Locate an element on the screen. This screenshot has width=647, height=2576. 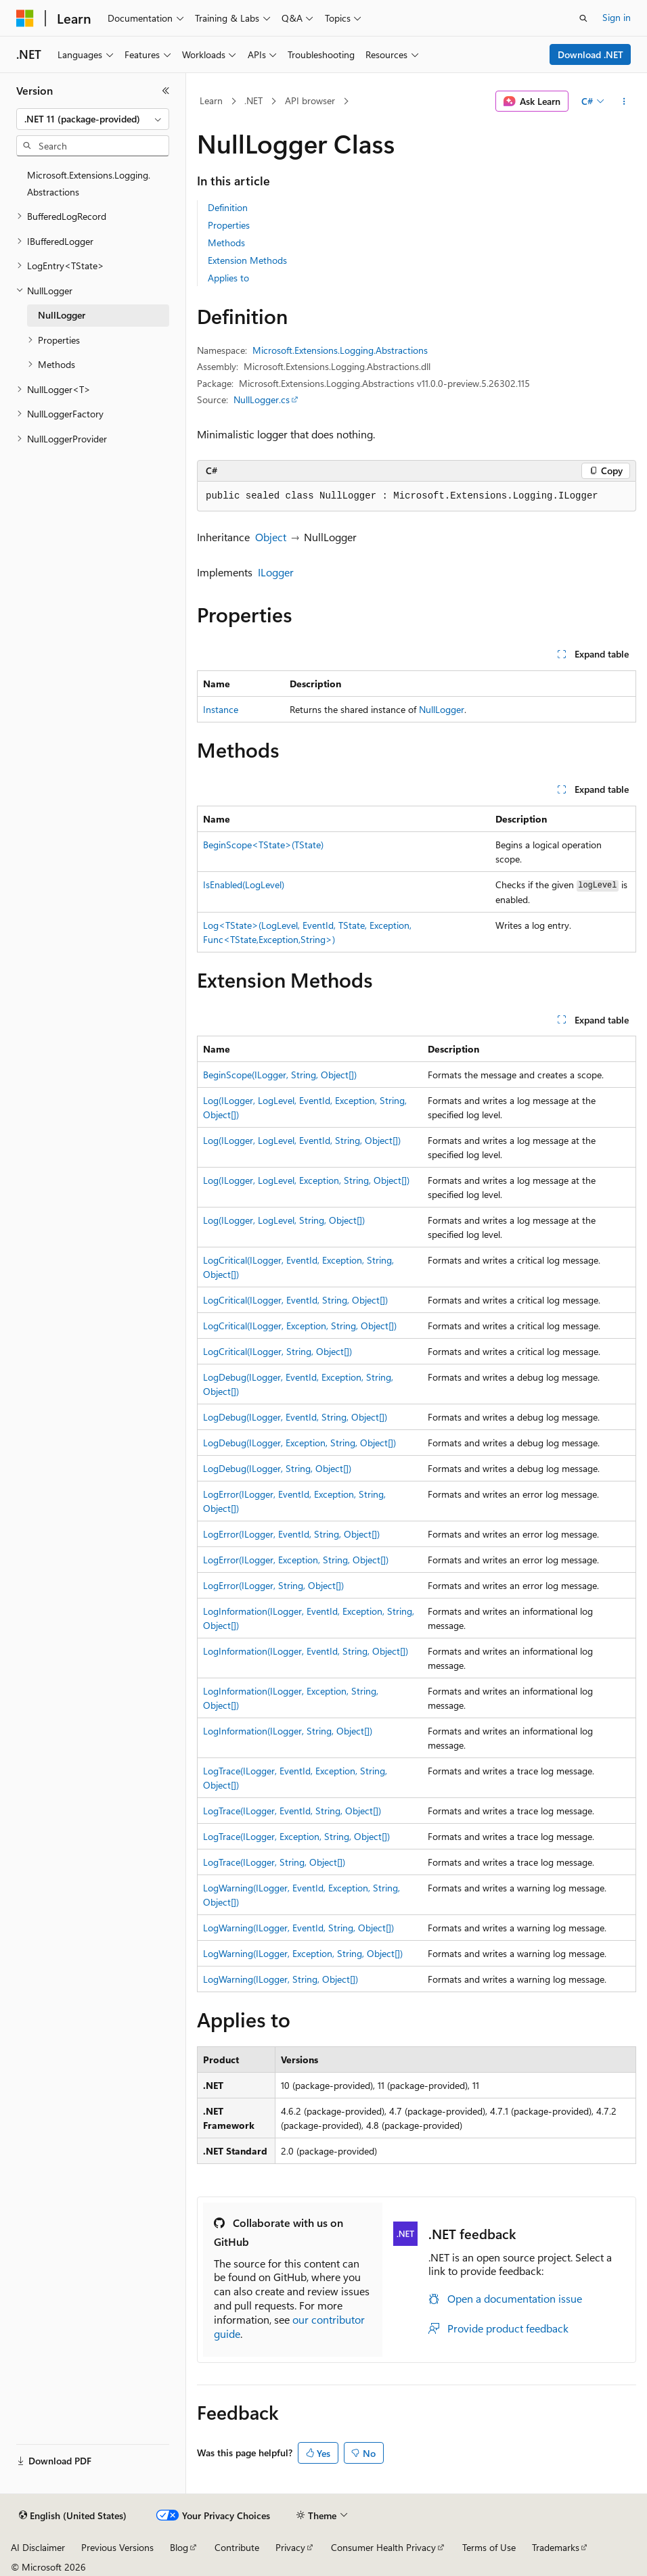
Contribute is located at coordinates (237, 2547).